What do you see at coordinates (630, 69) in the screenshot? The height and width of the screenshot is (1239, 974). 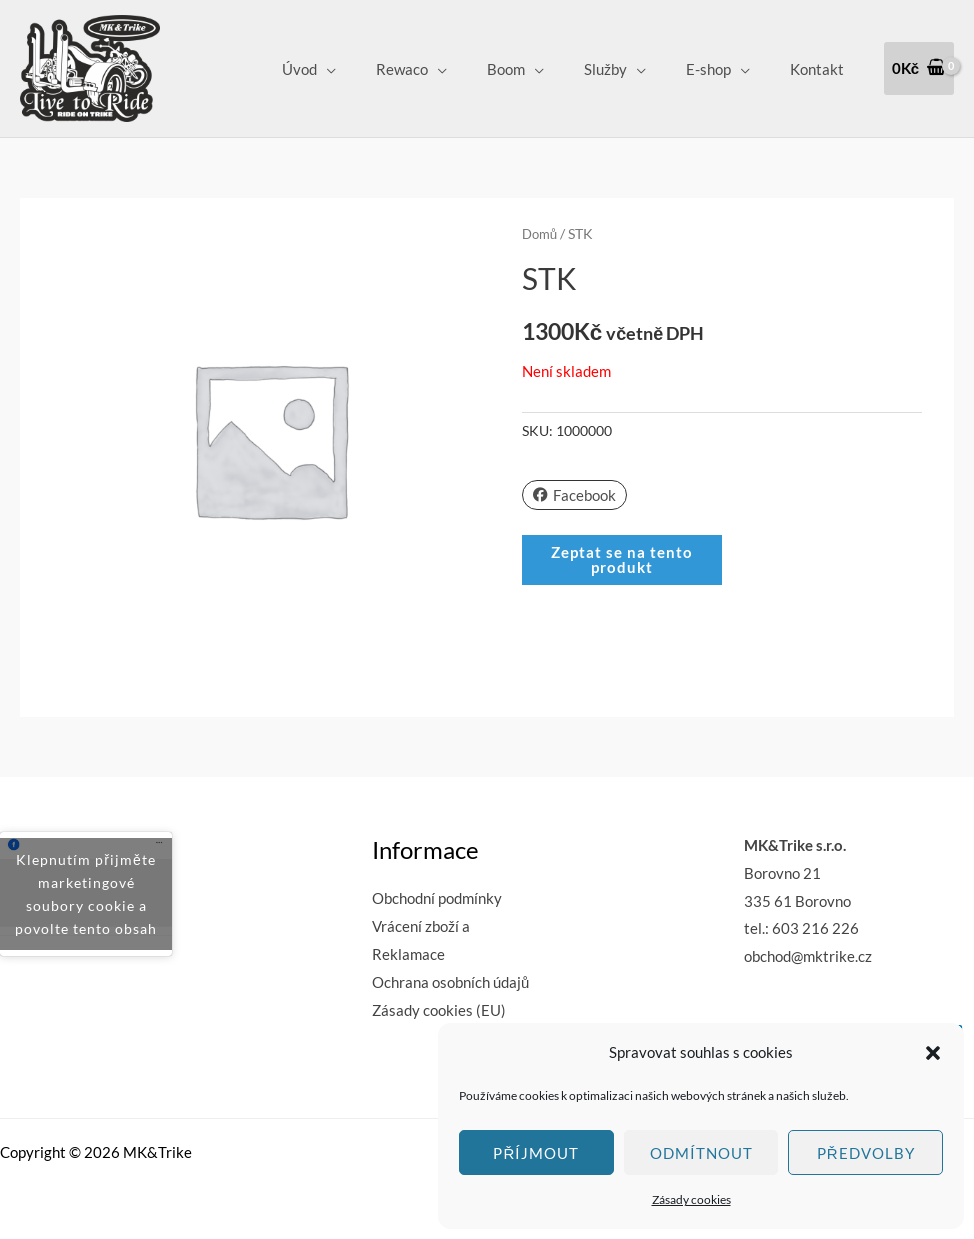 I see `Služby` at bounding box center [630, 69].